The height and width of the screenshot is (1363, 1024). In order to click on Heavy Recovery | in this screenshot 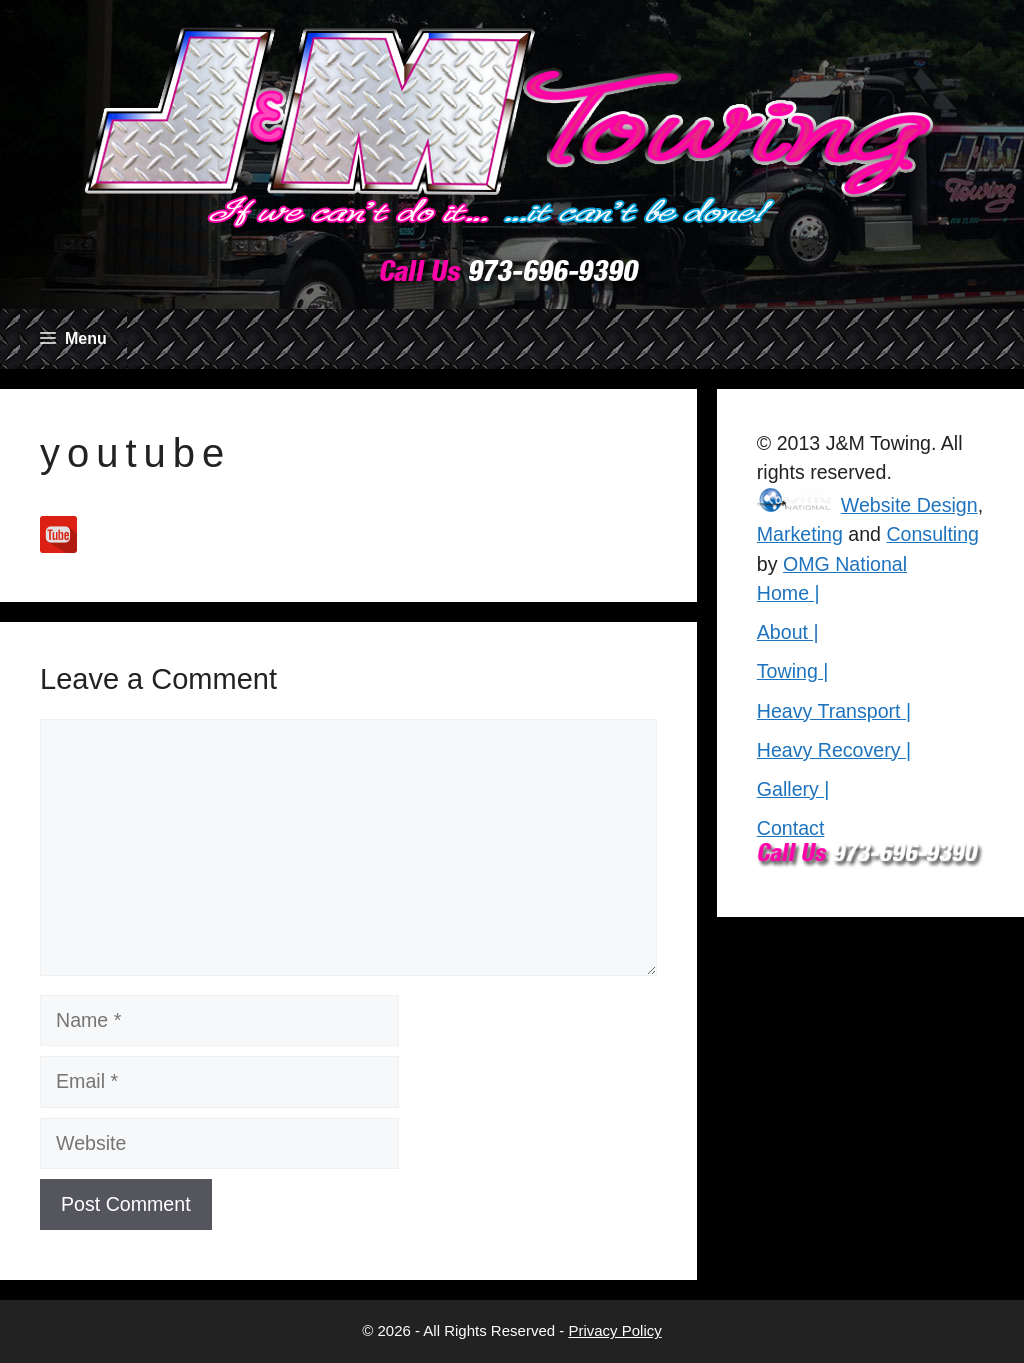, I will do `click(834, 750)`.